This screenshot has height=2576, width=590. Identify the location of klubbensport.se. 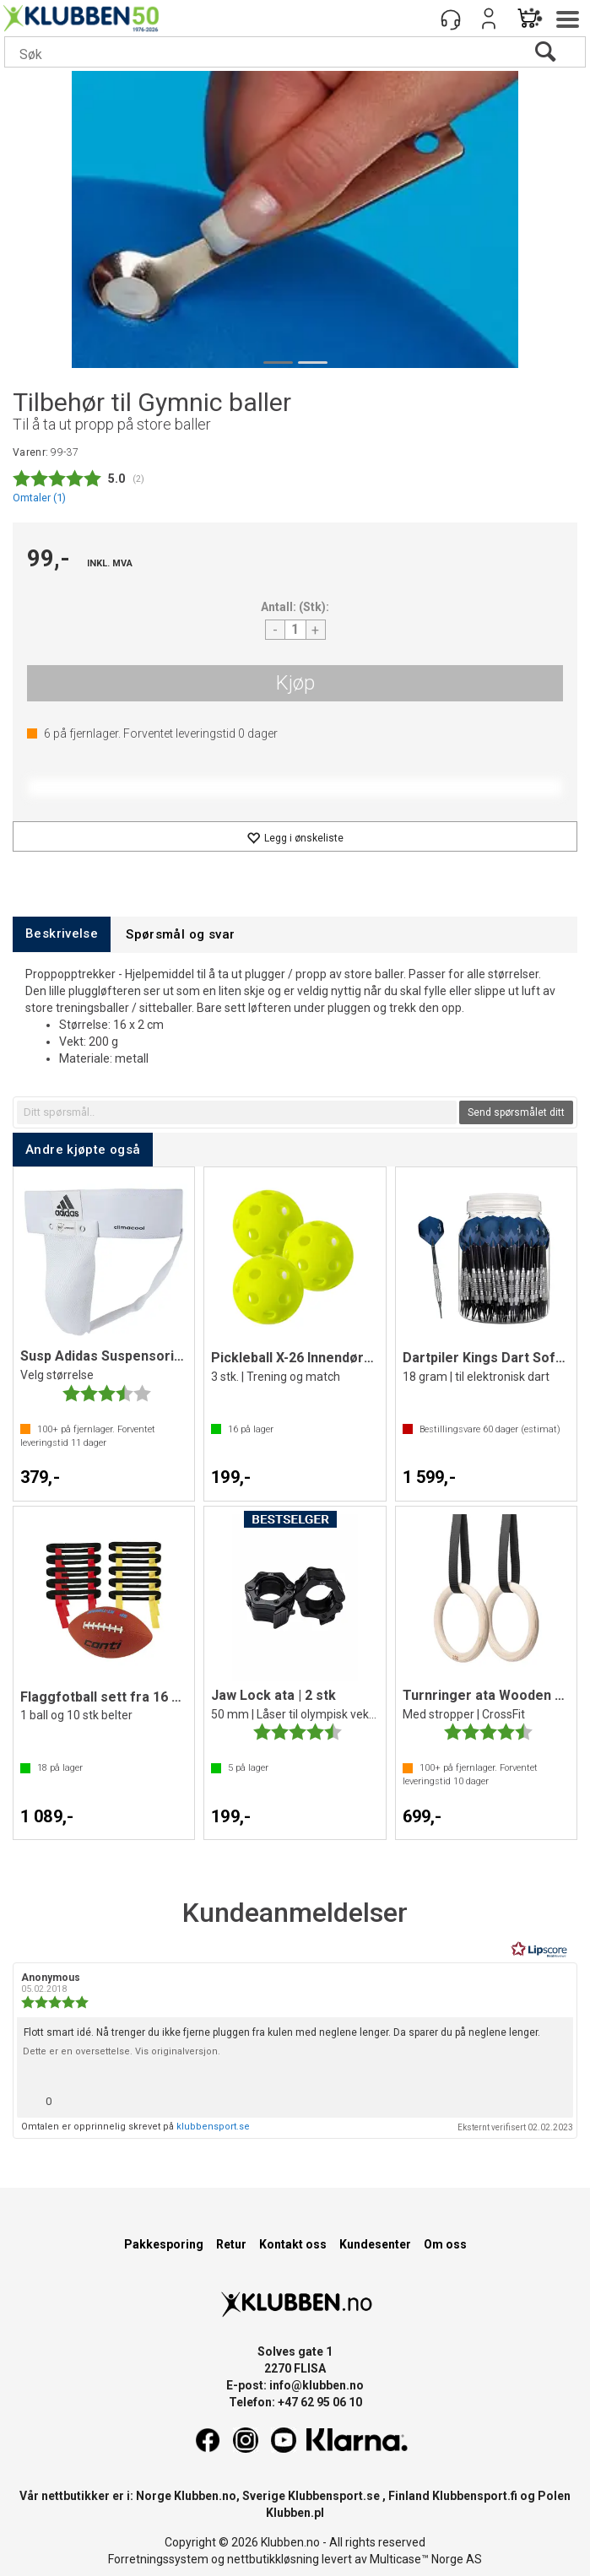
(213, 2126).